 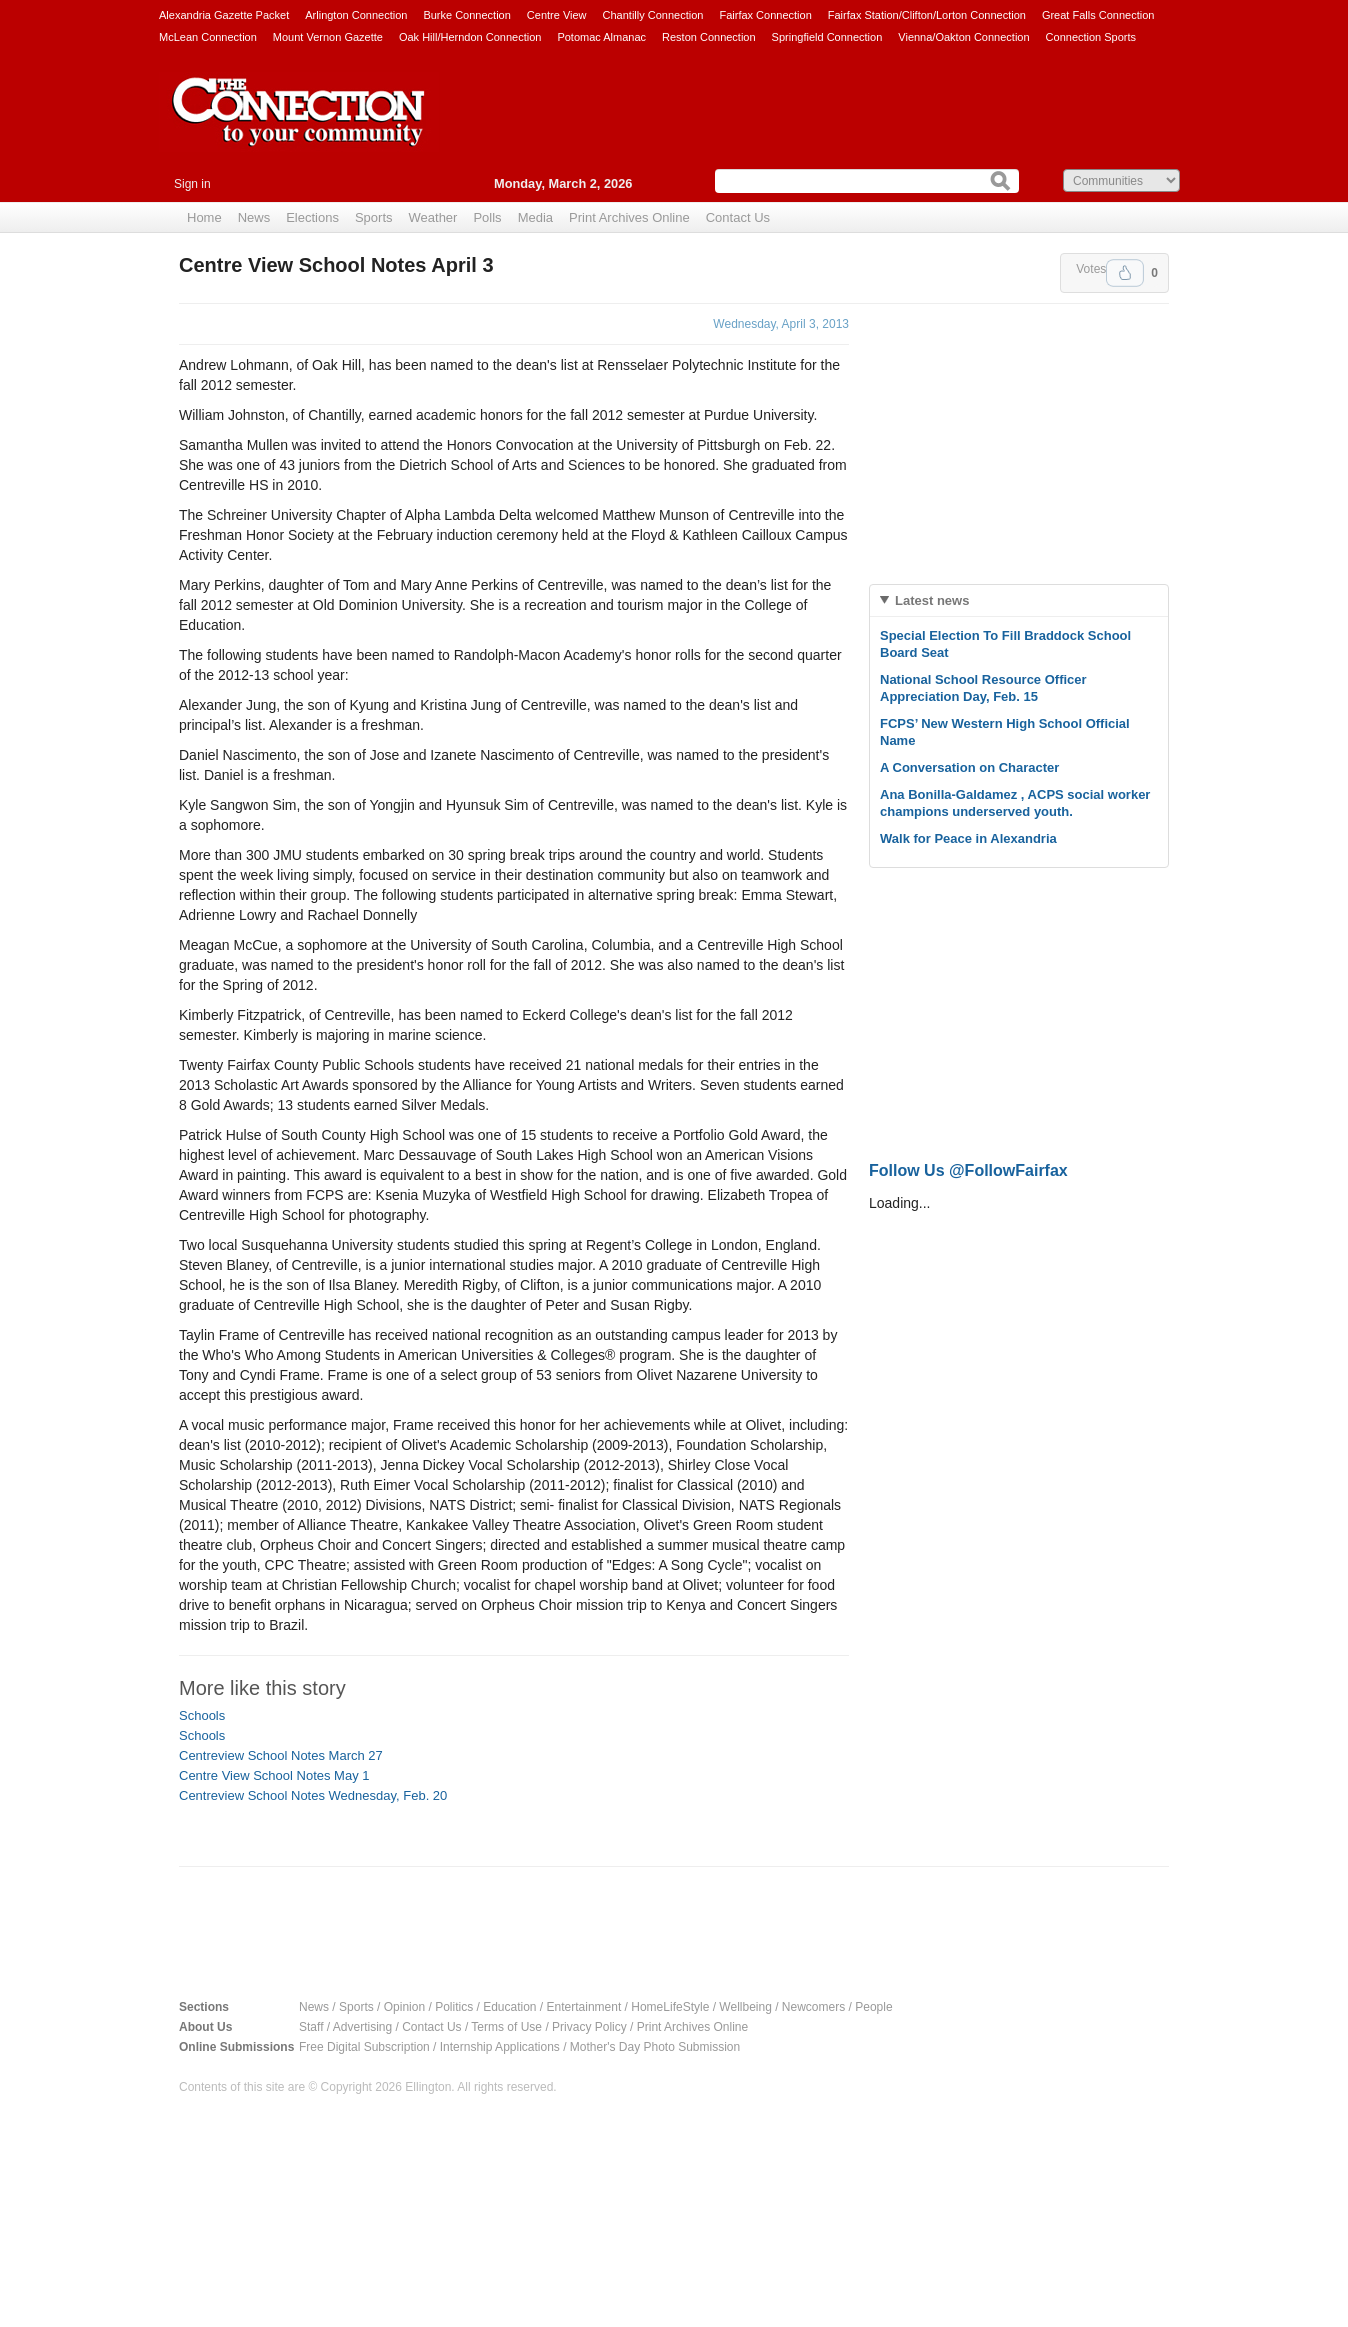 I want to click on Sports, so click(x=374, y=217).